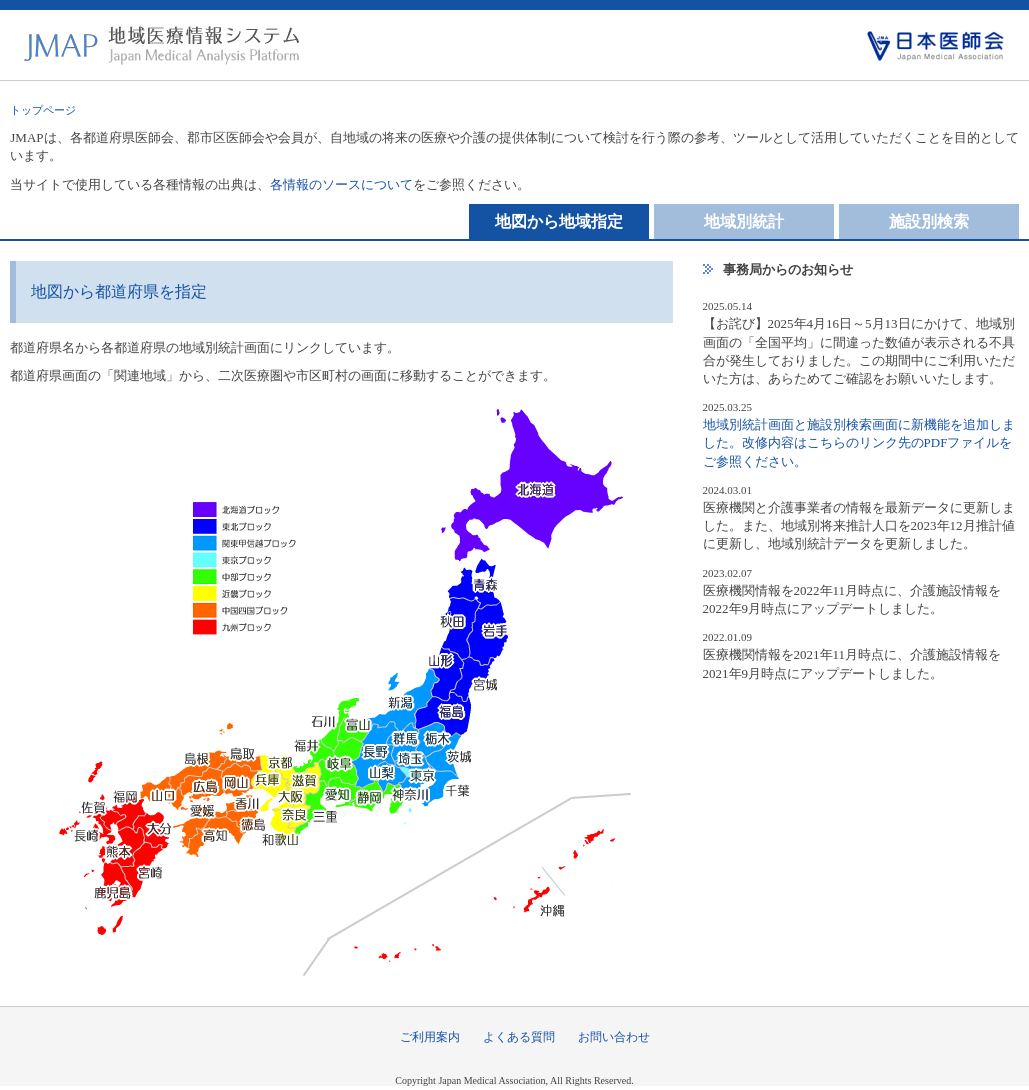  What do you see at coordinates (859, 442) in the screenshot?
I see `地域別統計画面と施設別検索画面に新機能を追加しました。改修内容はこちらのリンク先のPDFファイルをご参照ください。` at bounding box center [859, 442].